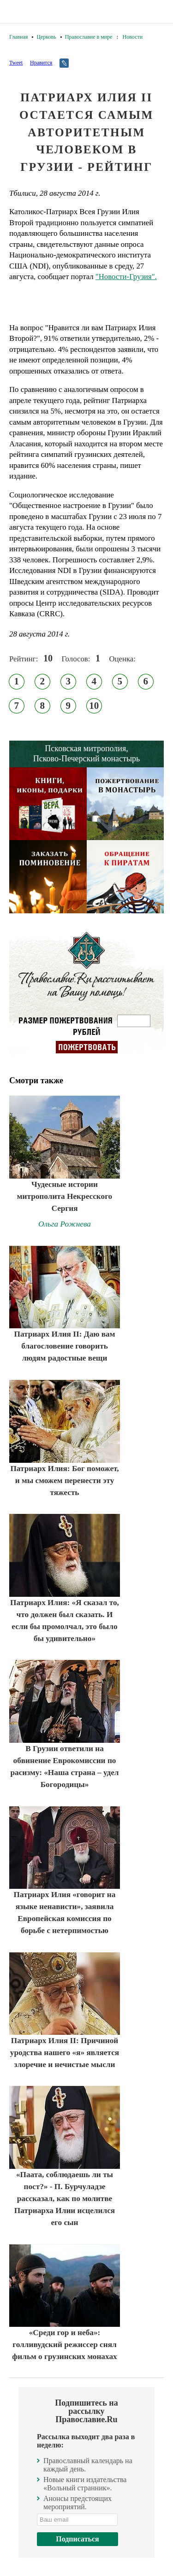  Describe the element at coordinates (46, 37) in the screenshot. I see `Церковь` at that location.